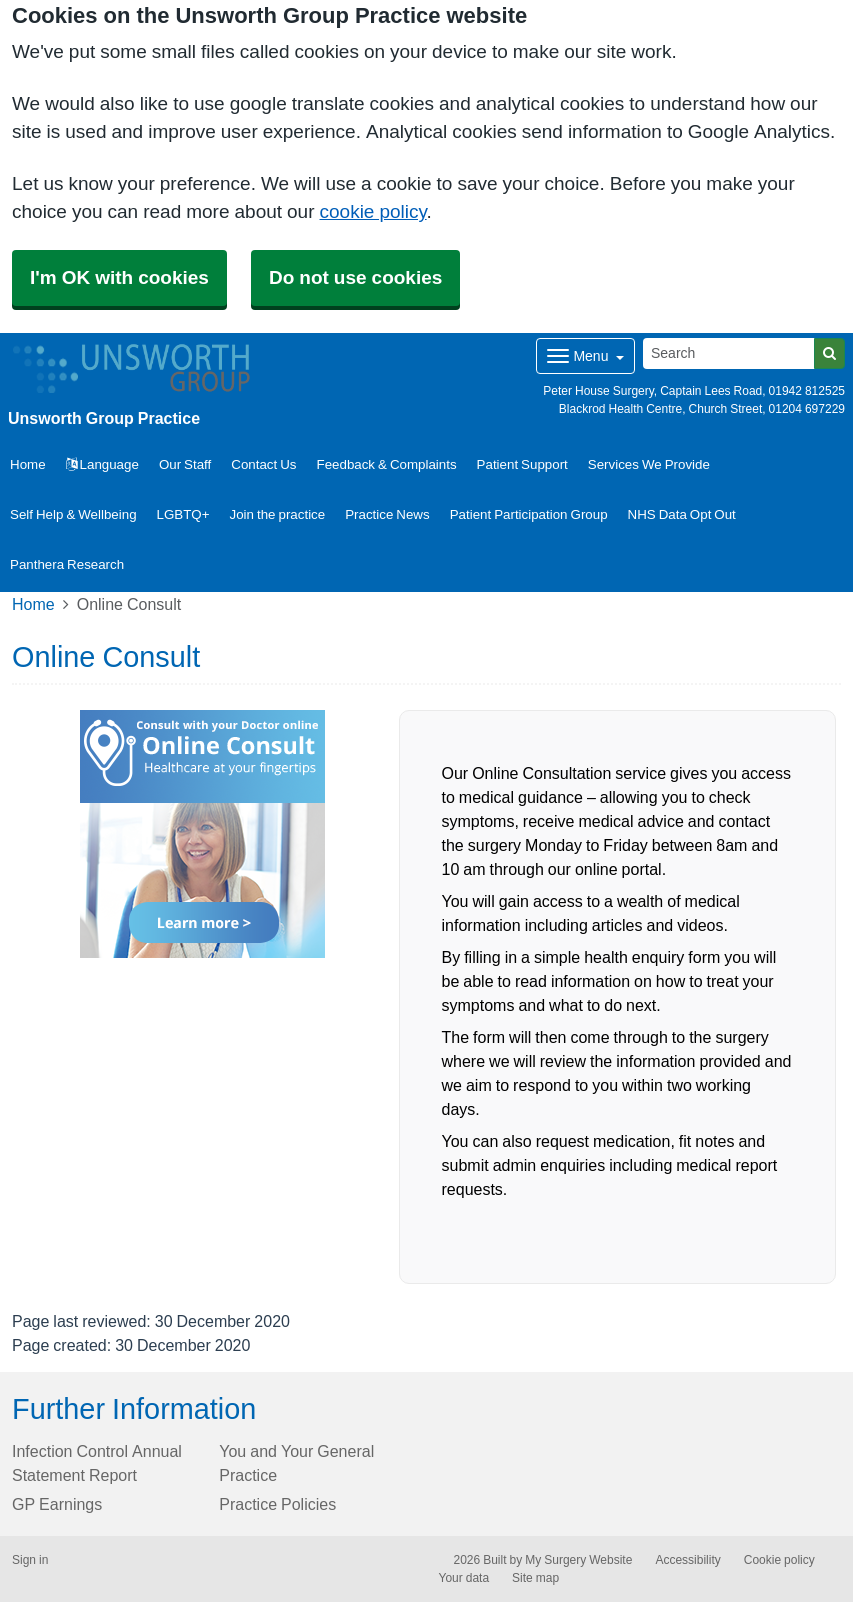 This screenshot has height=1602, width=853. I want to click on 01942 812525, so click(807, 391).